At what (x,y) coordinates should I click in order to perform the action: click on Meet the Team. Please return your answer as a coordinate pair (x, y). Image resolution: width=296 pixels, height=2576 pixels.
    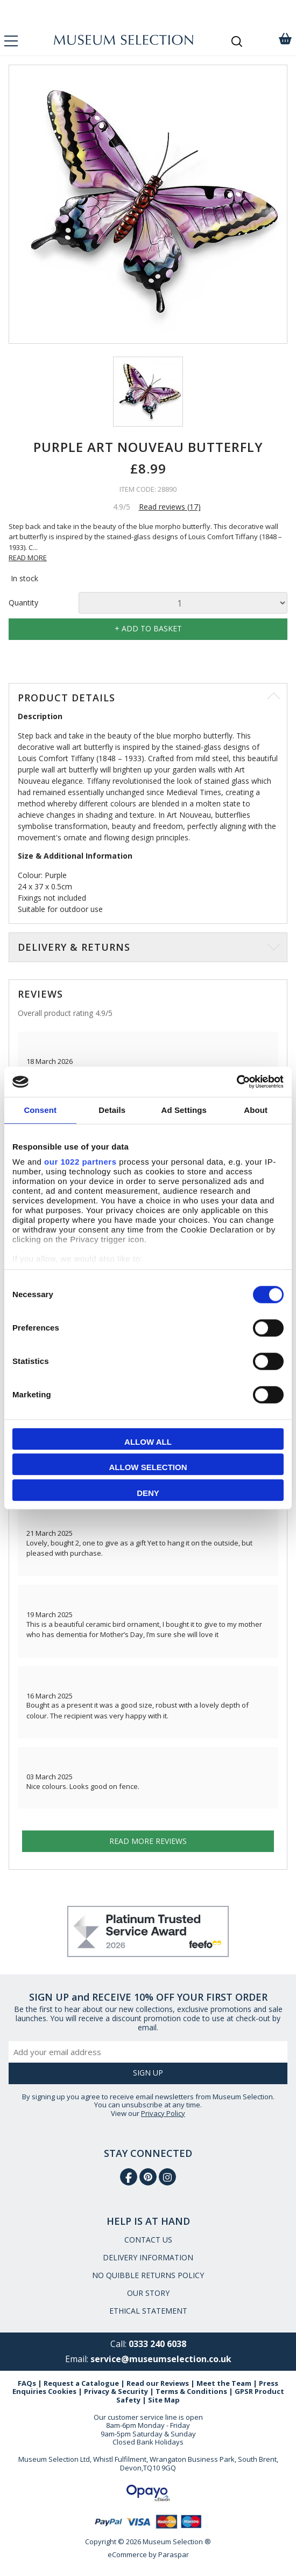
    Looking at the image, I should click on (223, 2383).